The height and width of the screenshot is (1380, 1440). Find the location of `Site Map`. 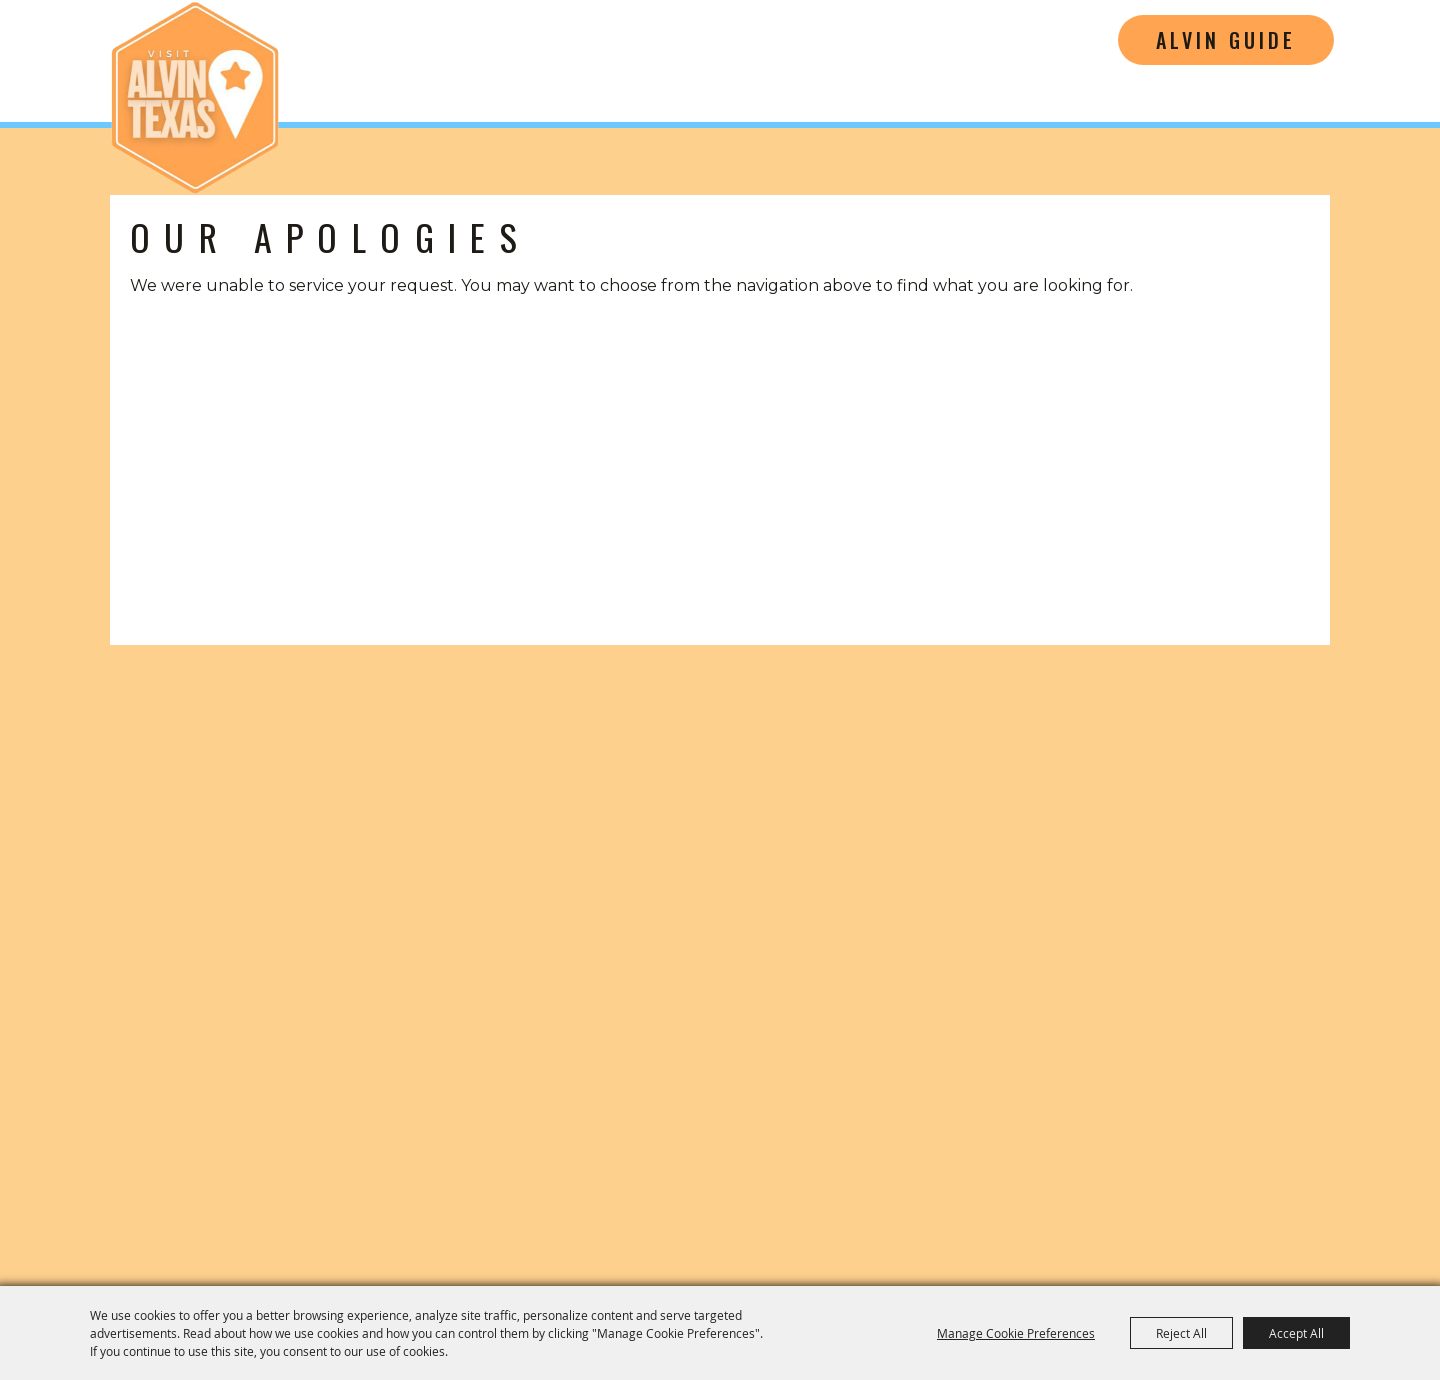

Site Map is located at coordinates (1091, 1194).